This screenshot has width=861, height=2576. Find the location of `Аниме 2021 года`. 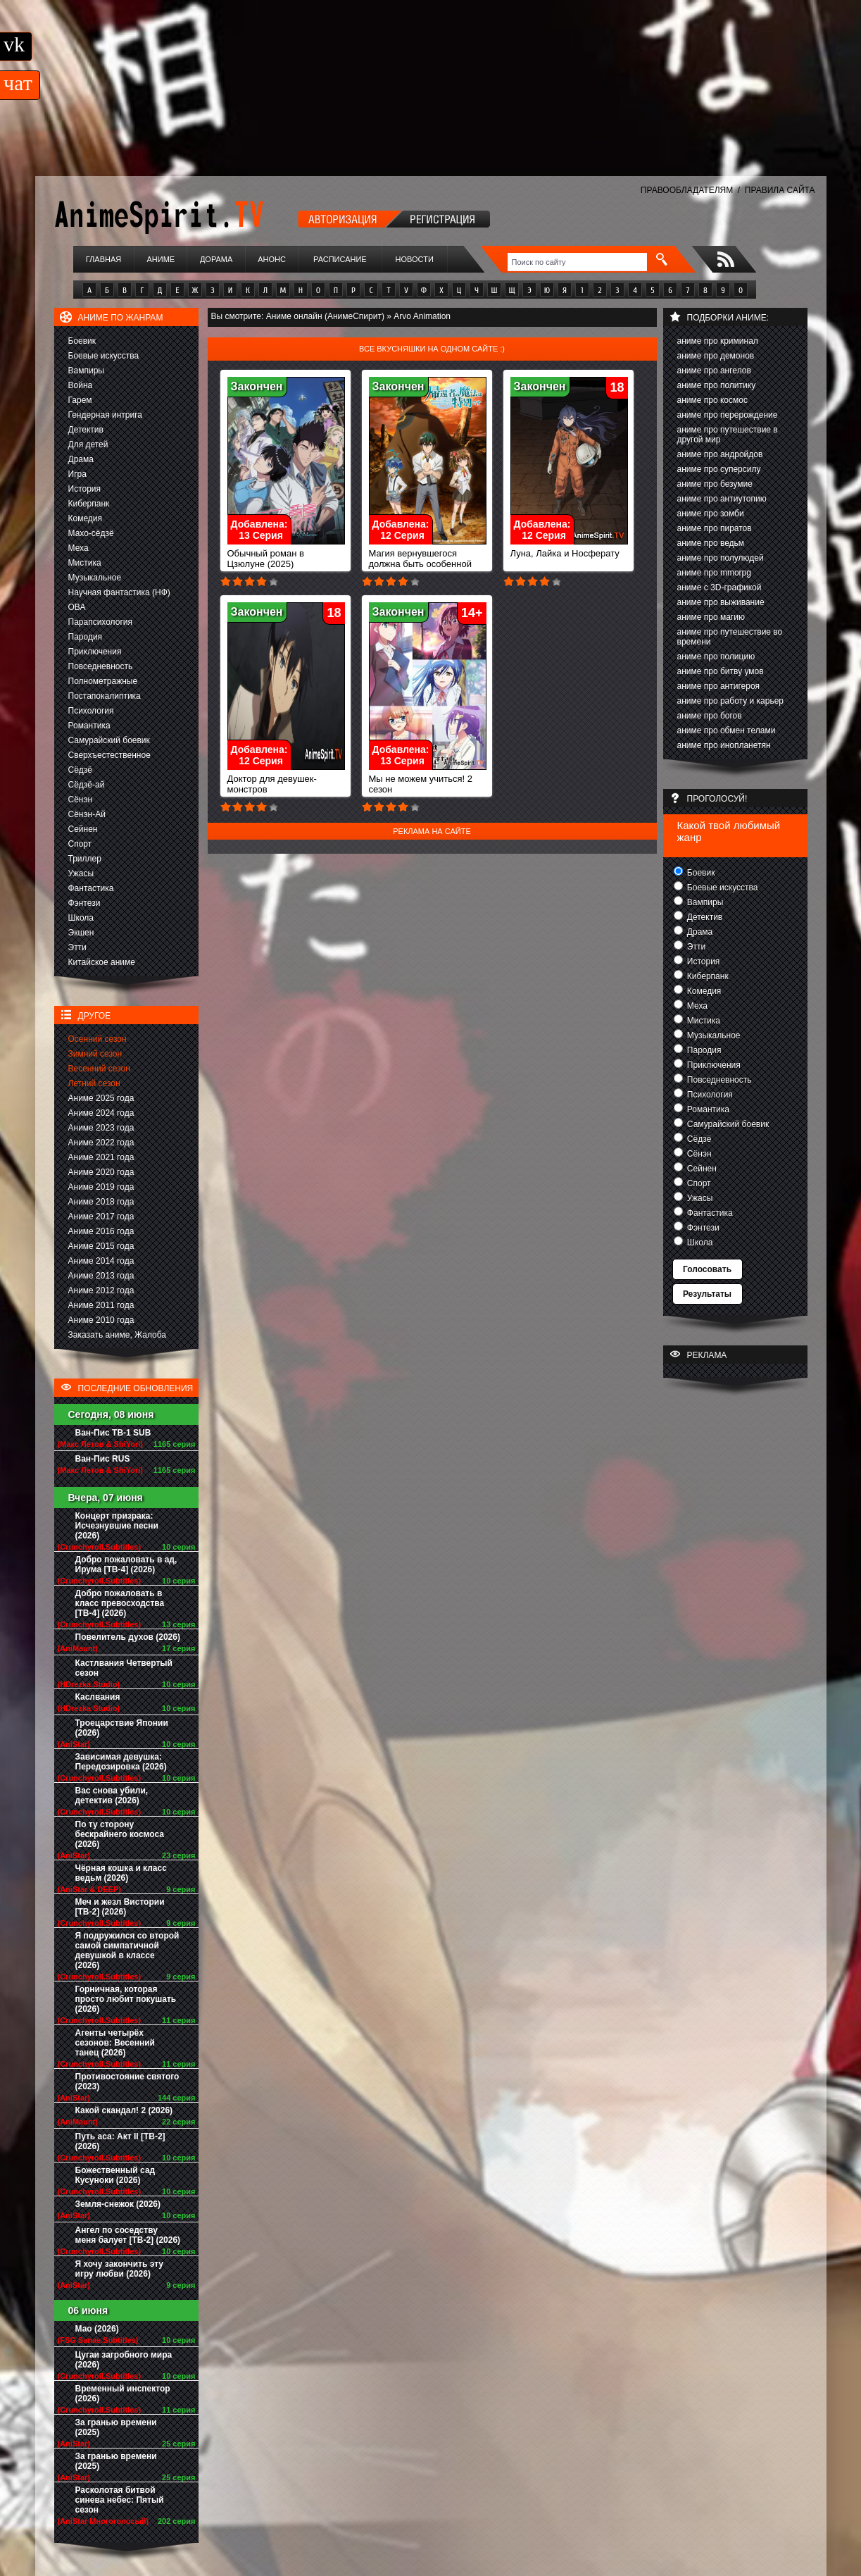

Аниме 2021 года is located at coordinates (101, 1157).